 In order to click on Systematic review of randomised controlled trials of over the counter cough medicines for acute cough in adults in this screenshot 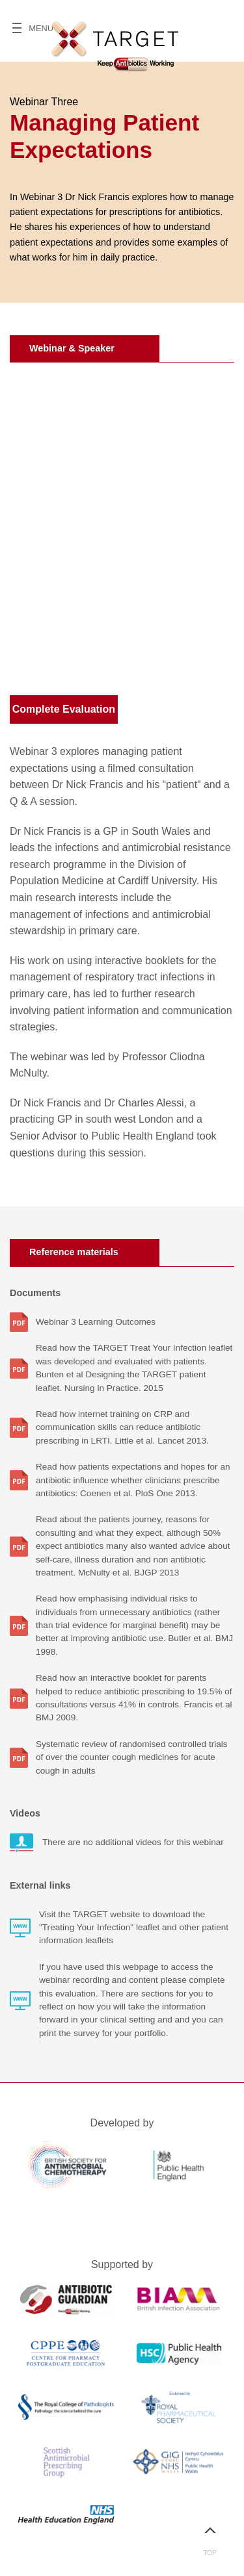, I will do `click(132, 1757)`.